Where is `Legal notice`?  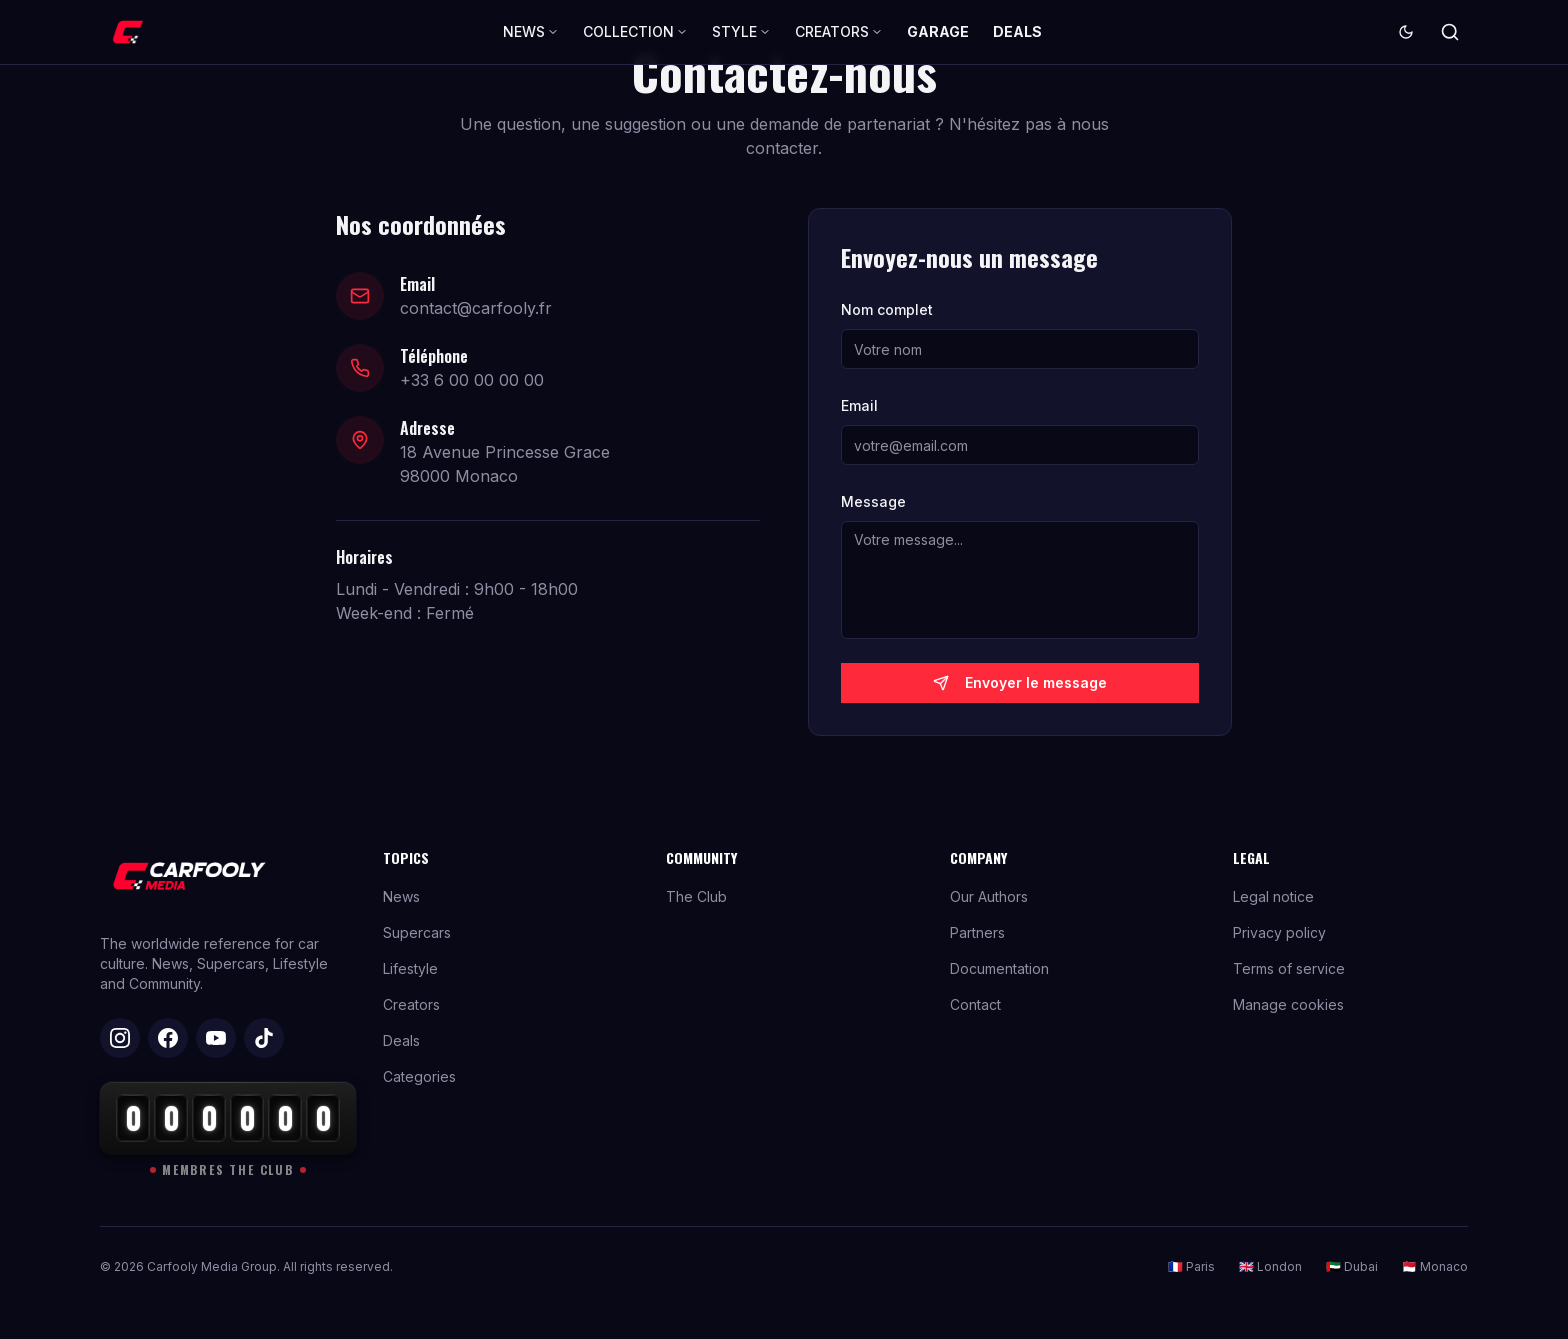
Legal notice is located at coordinates (1273, 896).